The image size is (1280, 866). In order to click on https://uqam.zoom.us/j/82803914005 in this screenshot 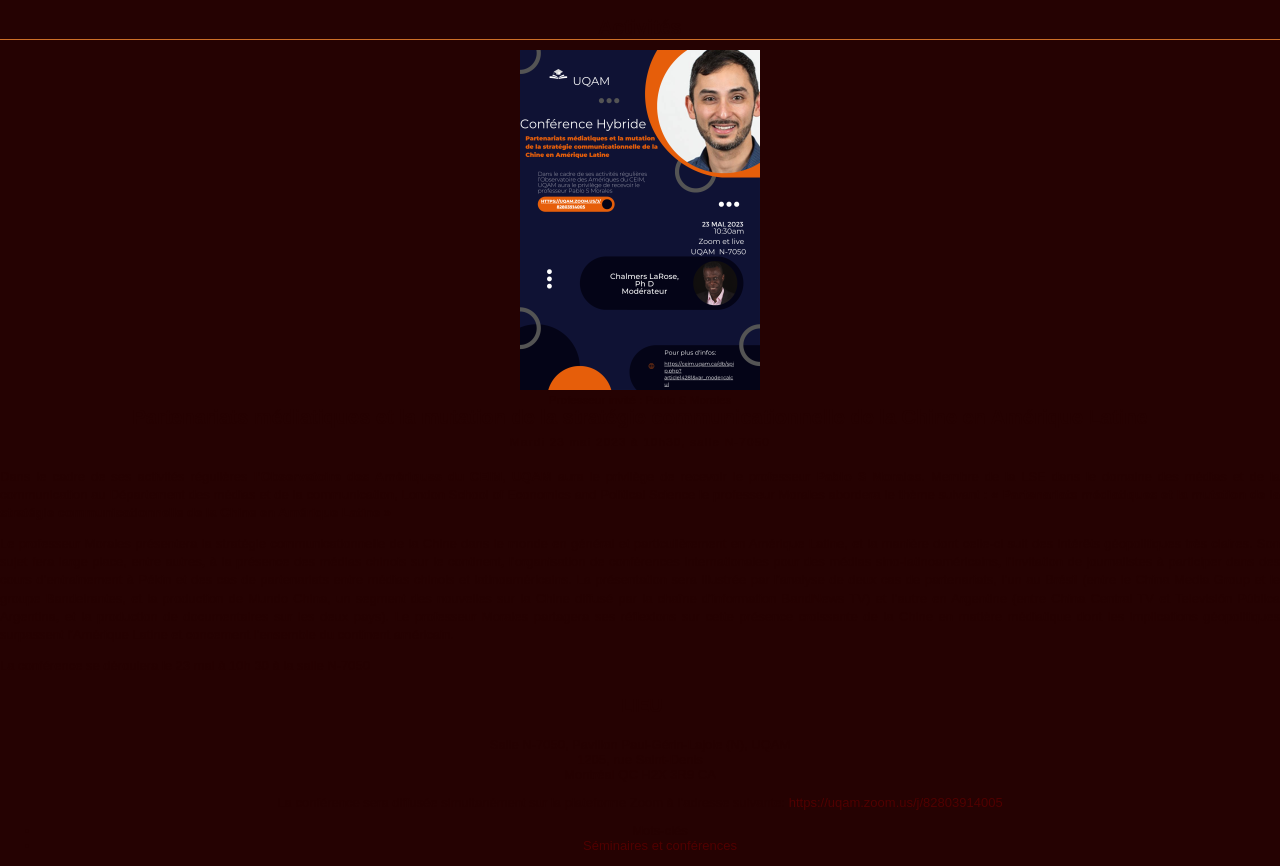, I will do `click(896, 802)`.